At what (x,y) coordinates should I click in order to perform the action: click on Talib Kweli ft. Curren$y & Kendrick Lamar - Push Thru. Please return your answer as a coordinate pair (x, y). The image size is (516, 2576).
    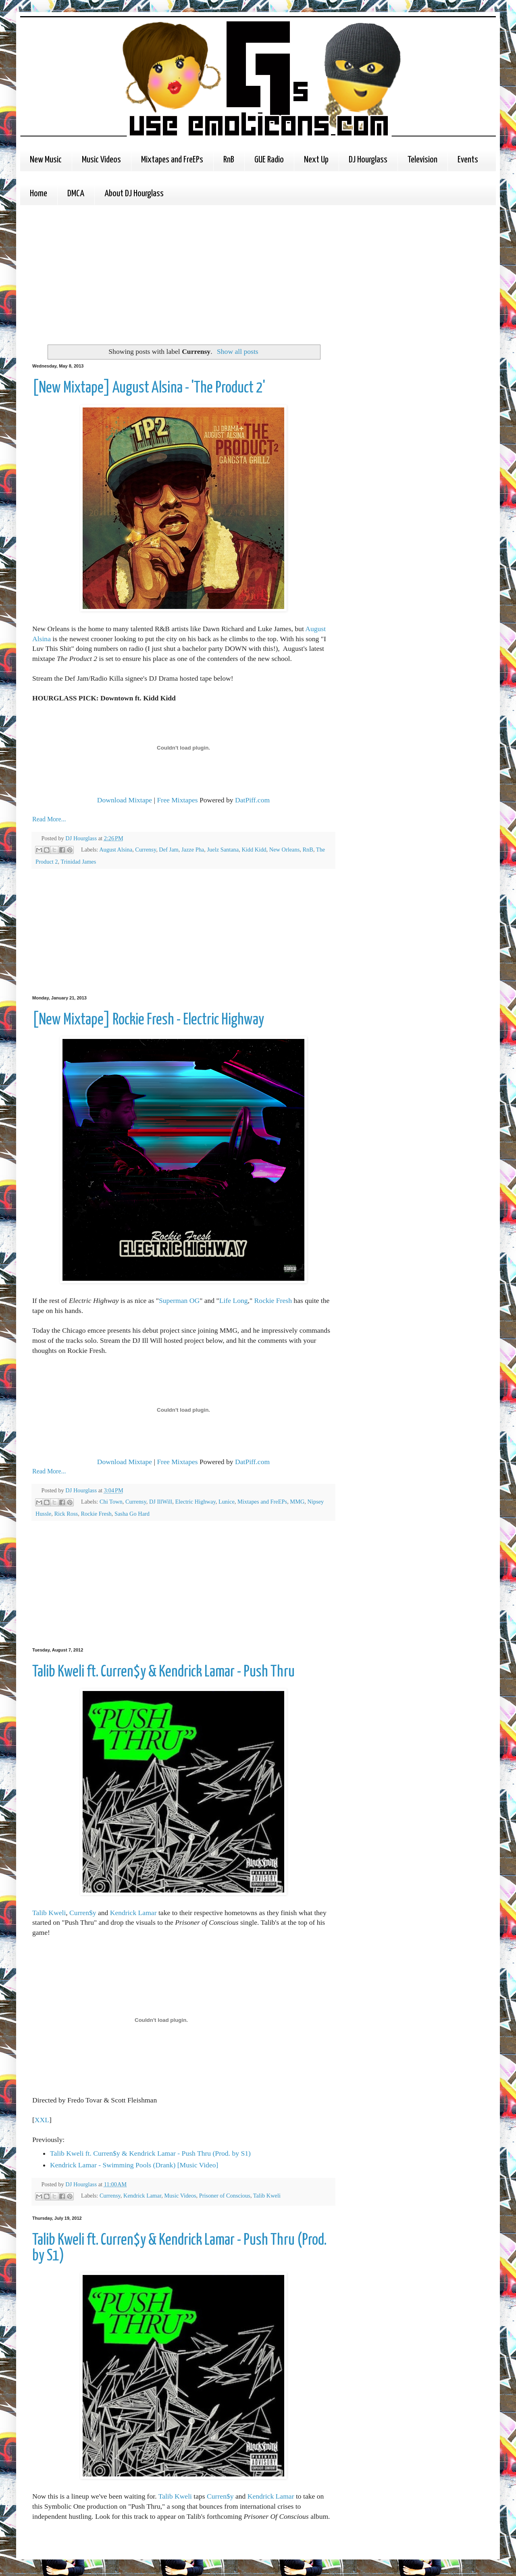
    Looking at the image, I should click on (163, 1672).